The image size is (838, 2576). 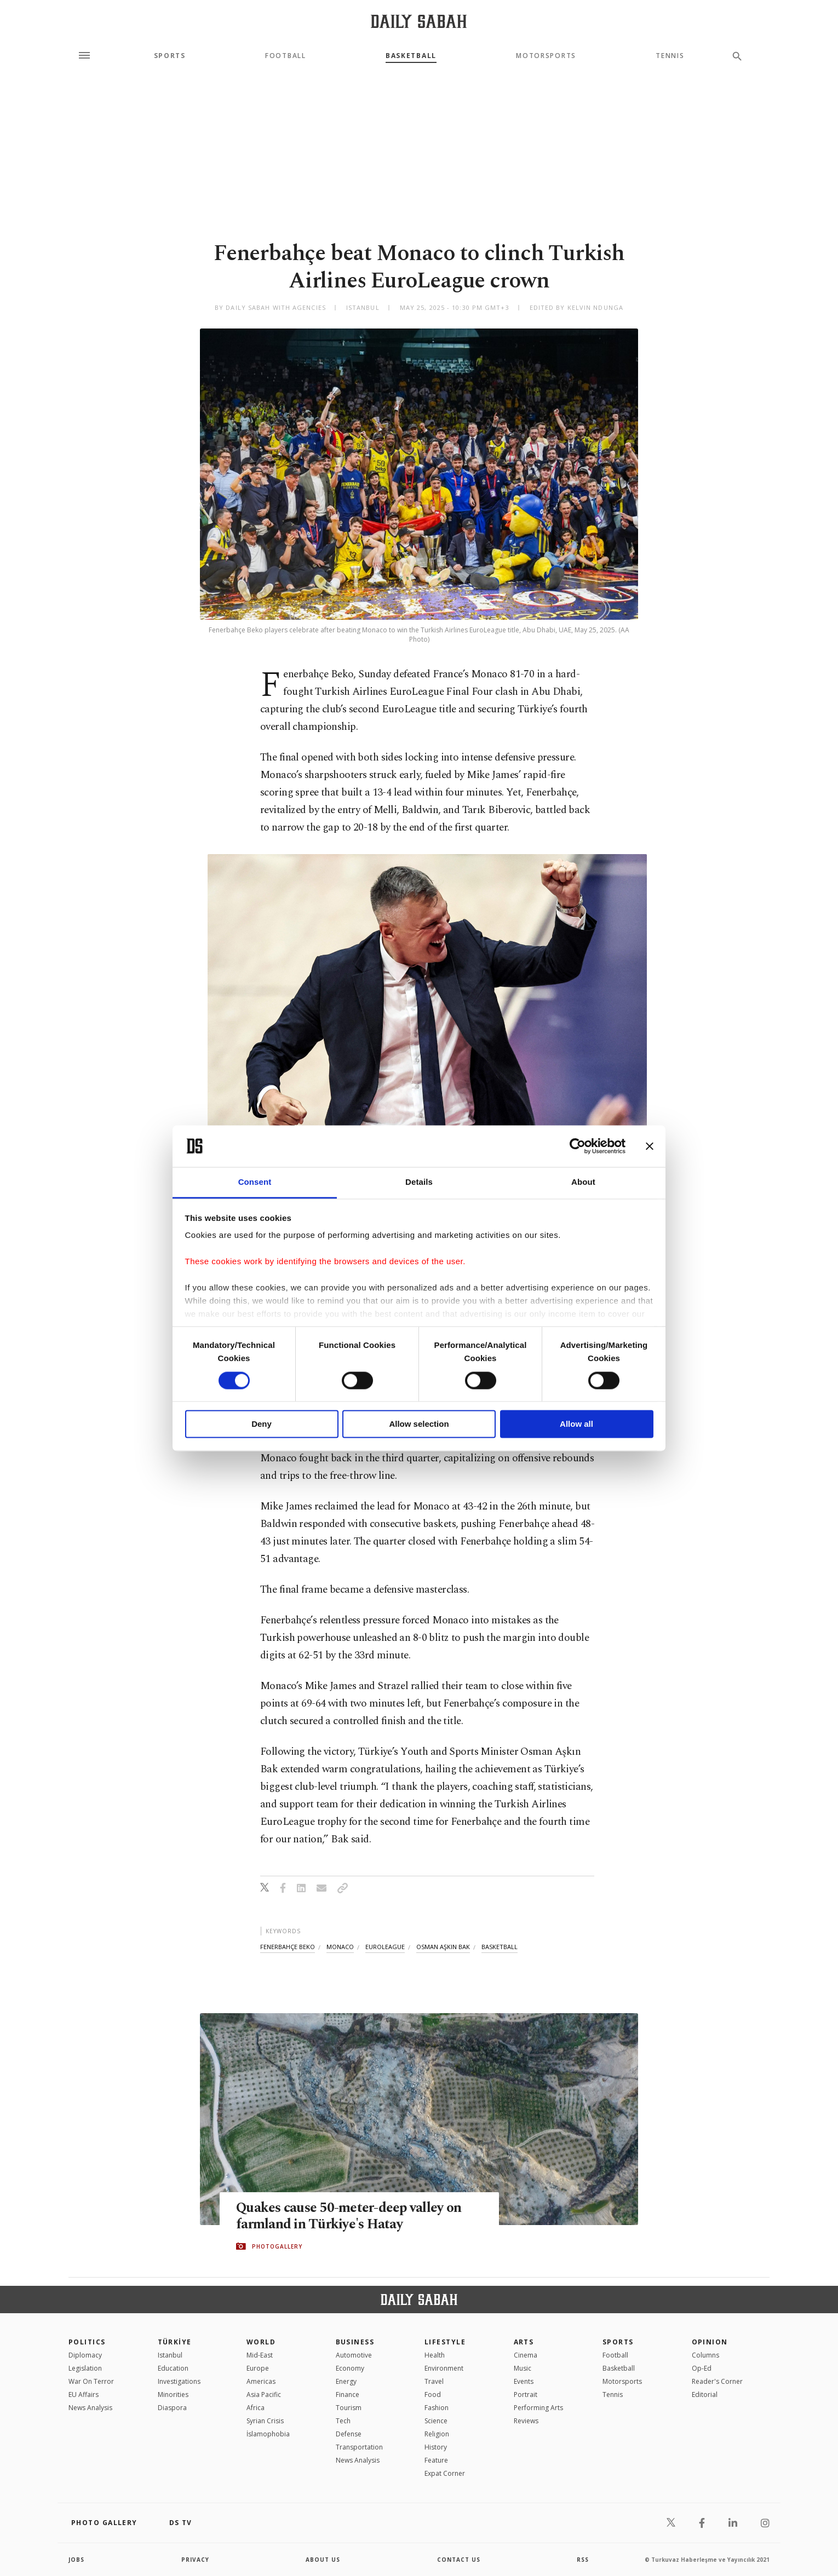 I want to click on Motorsports, so click(x=546, y=56).